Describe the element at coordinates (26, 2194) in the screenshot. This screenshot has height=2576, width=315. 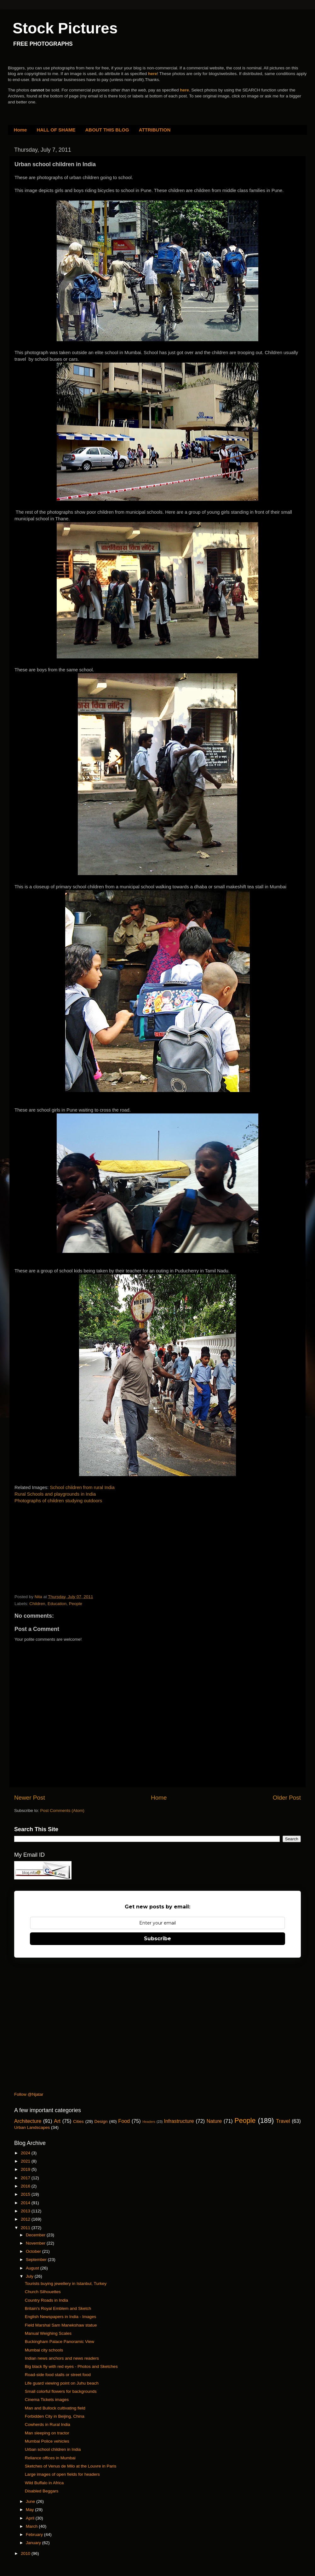
I see `2015` at that location.